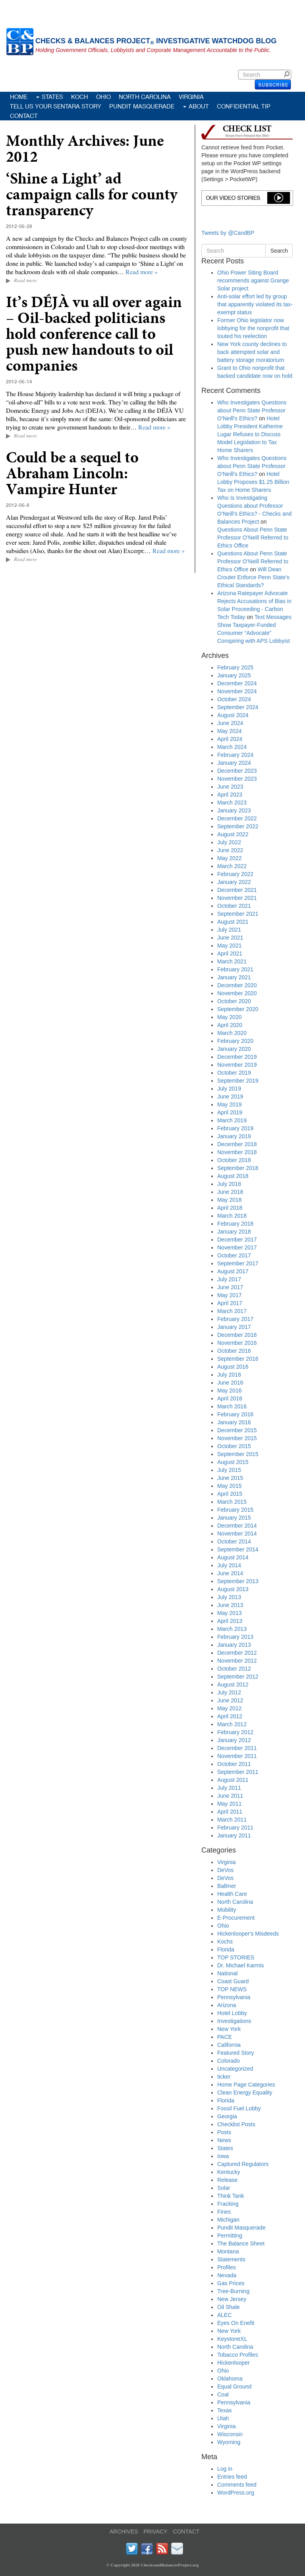 The width and height of the screenshot is (305, 2576). I want to click on October 2012, so click(234, 1668).